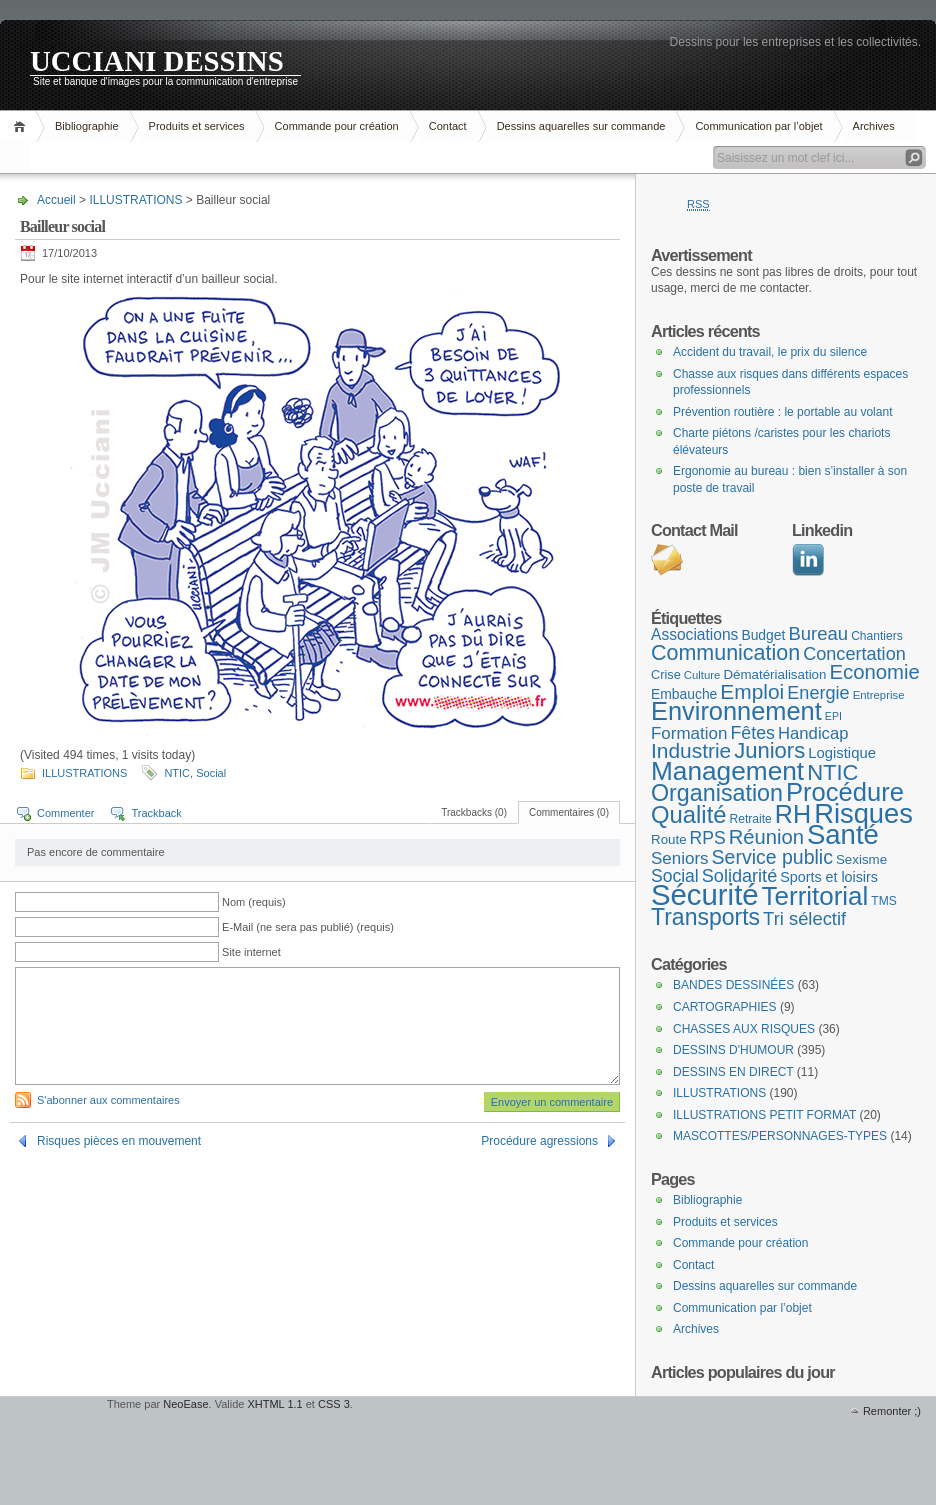 This screenshot has width=936, height=1505. Describe the element at coordinates (87, 126) in the screenshot. I see `Bibliographie` at that location.